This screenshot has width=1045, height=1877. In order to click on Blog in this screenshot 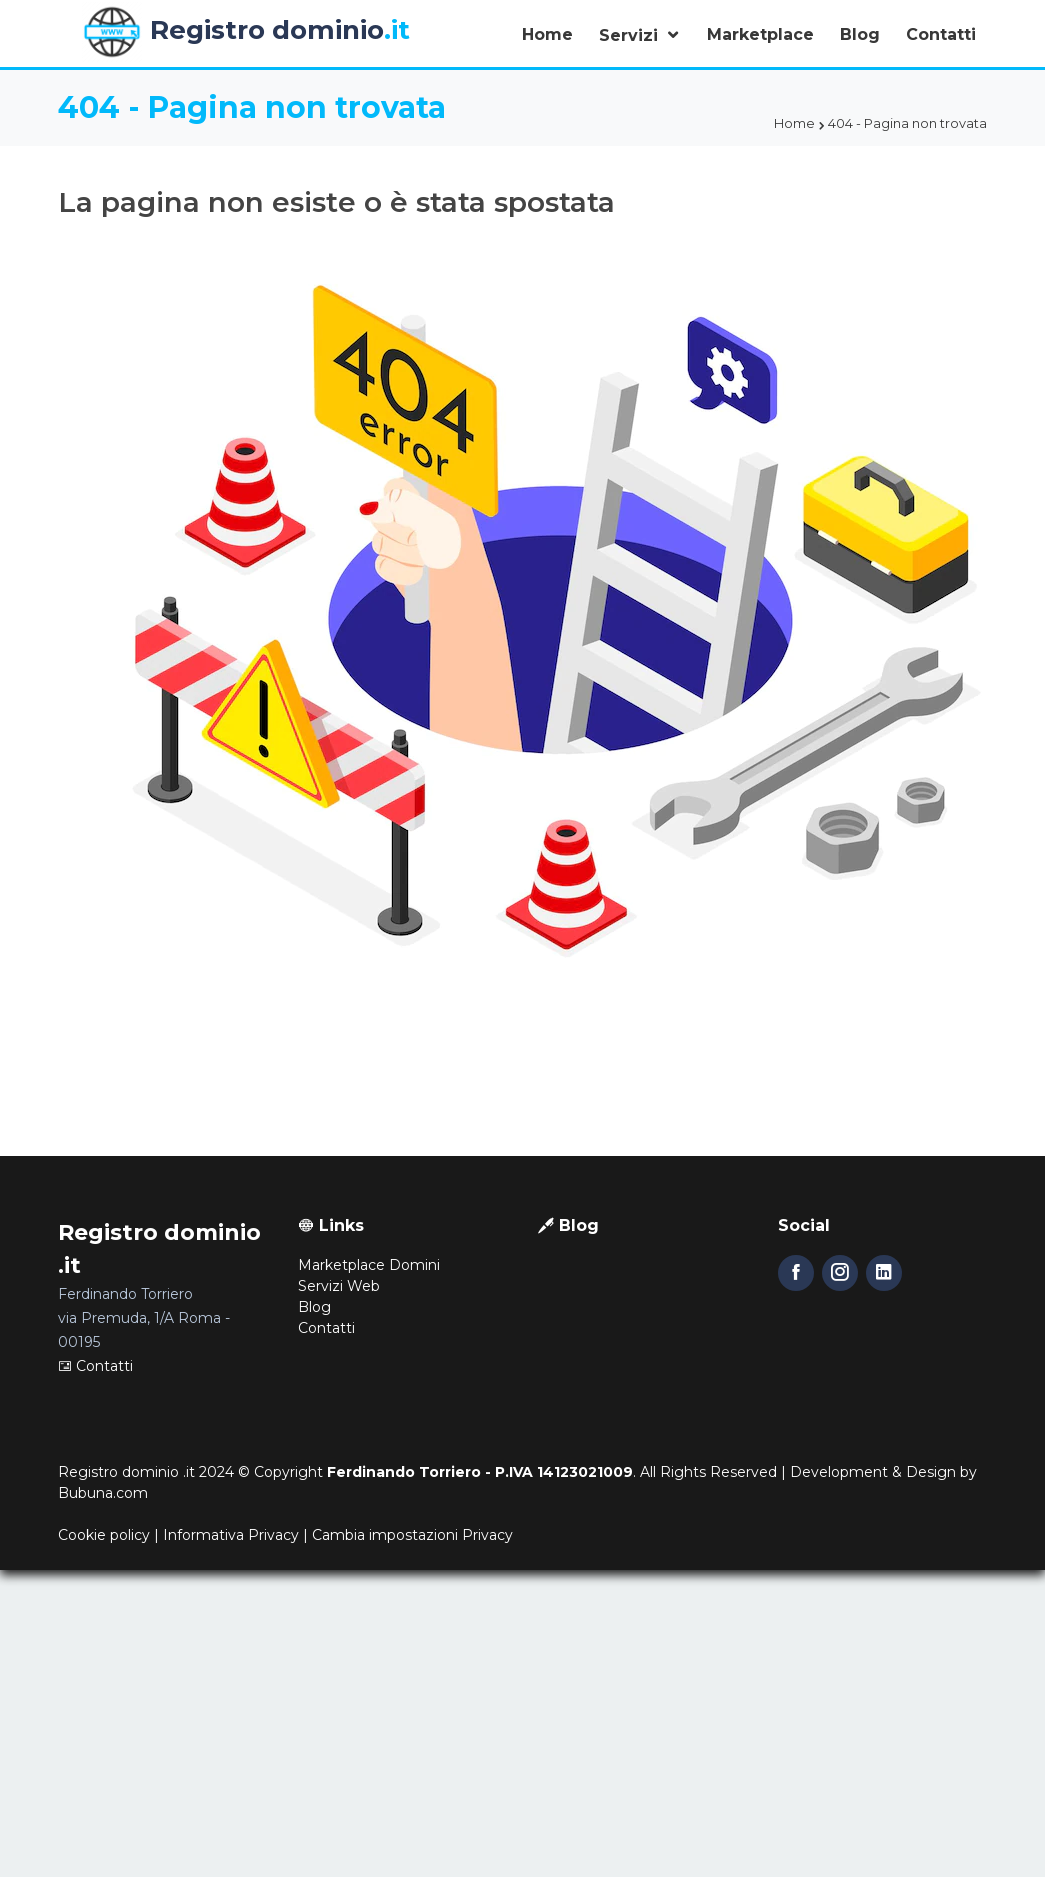, I will do `click(860, 34)`.